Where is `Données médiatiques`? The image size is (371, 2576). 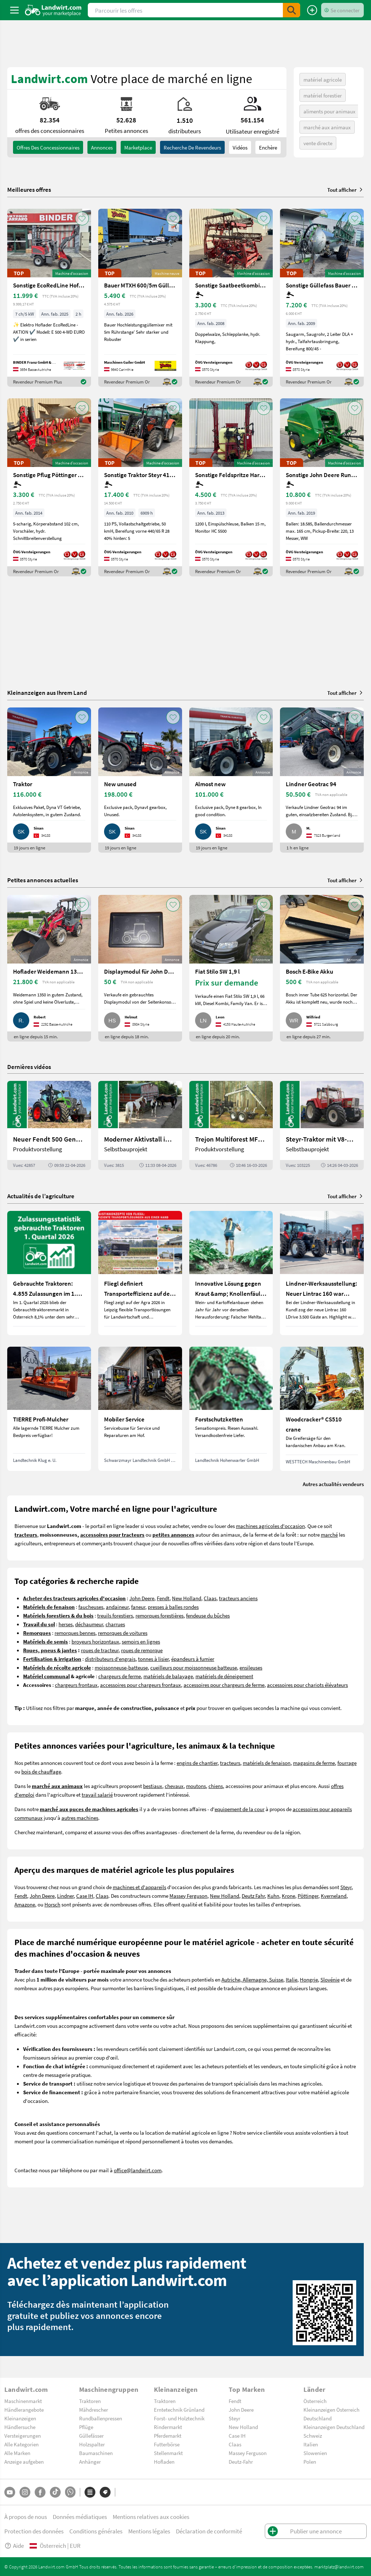
Données médiatiques is located at coordinates (80, 2516).